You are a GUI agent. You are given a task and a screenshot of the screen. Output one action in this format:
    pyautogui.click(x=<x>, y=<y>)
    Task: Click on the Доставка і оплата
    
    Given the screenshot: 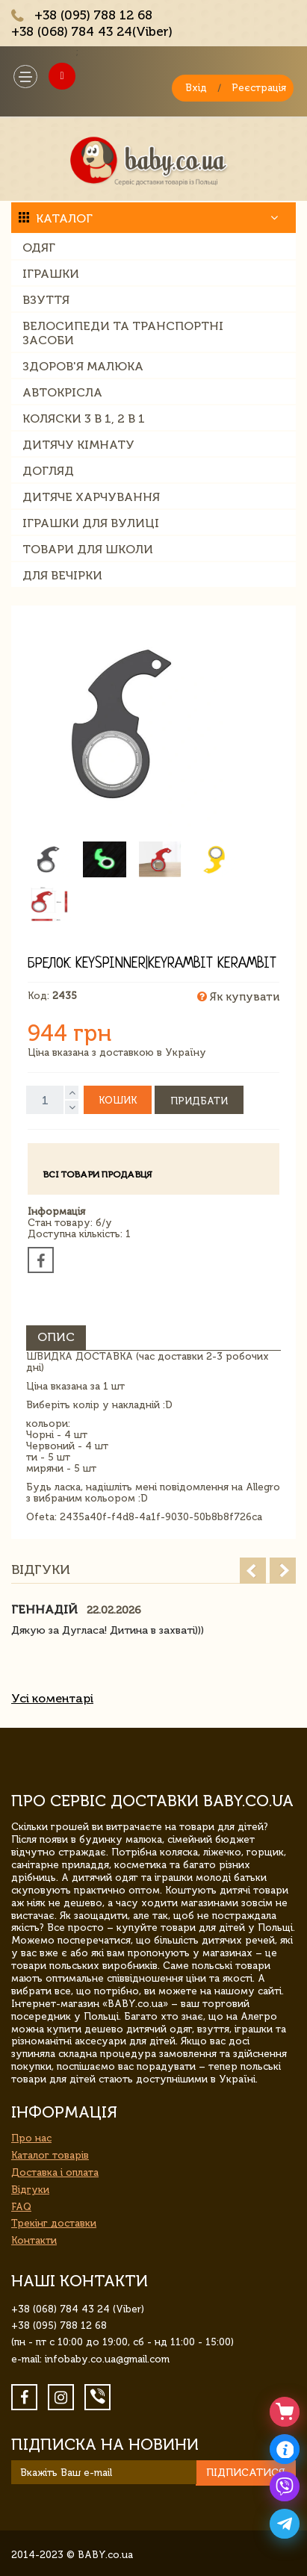 What is the action you would take?
    pyautogui.click(x=55, y=2172)
    